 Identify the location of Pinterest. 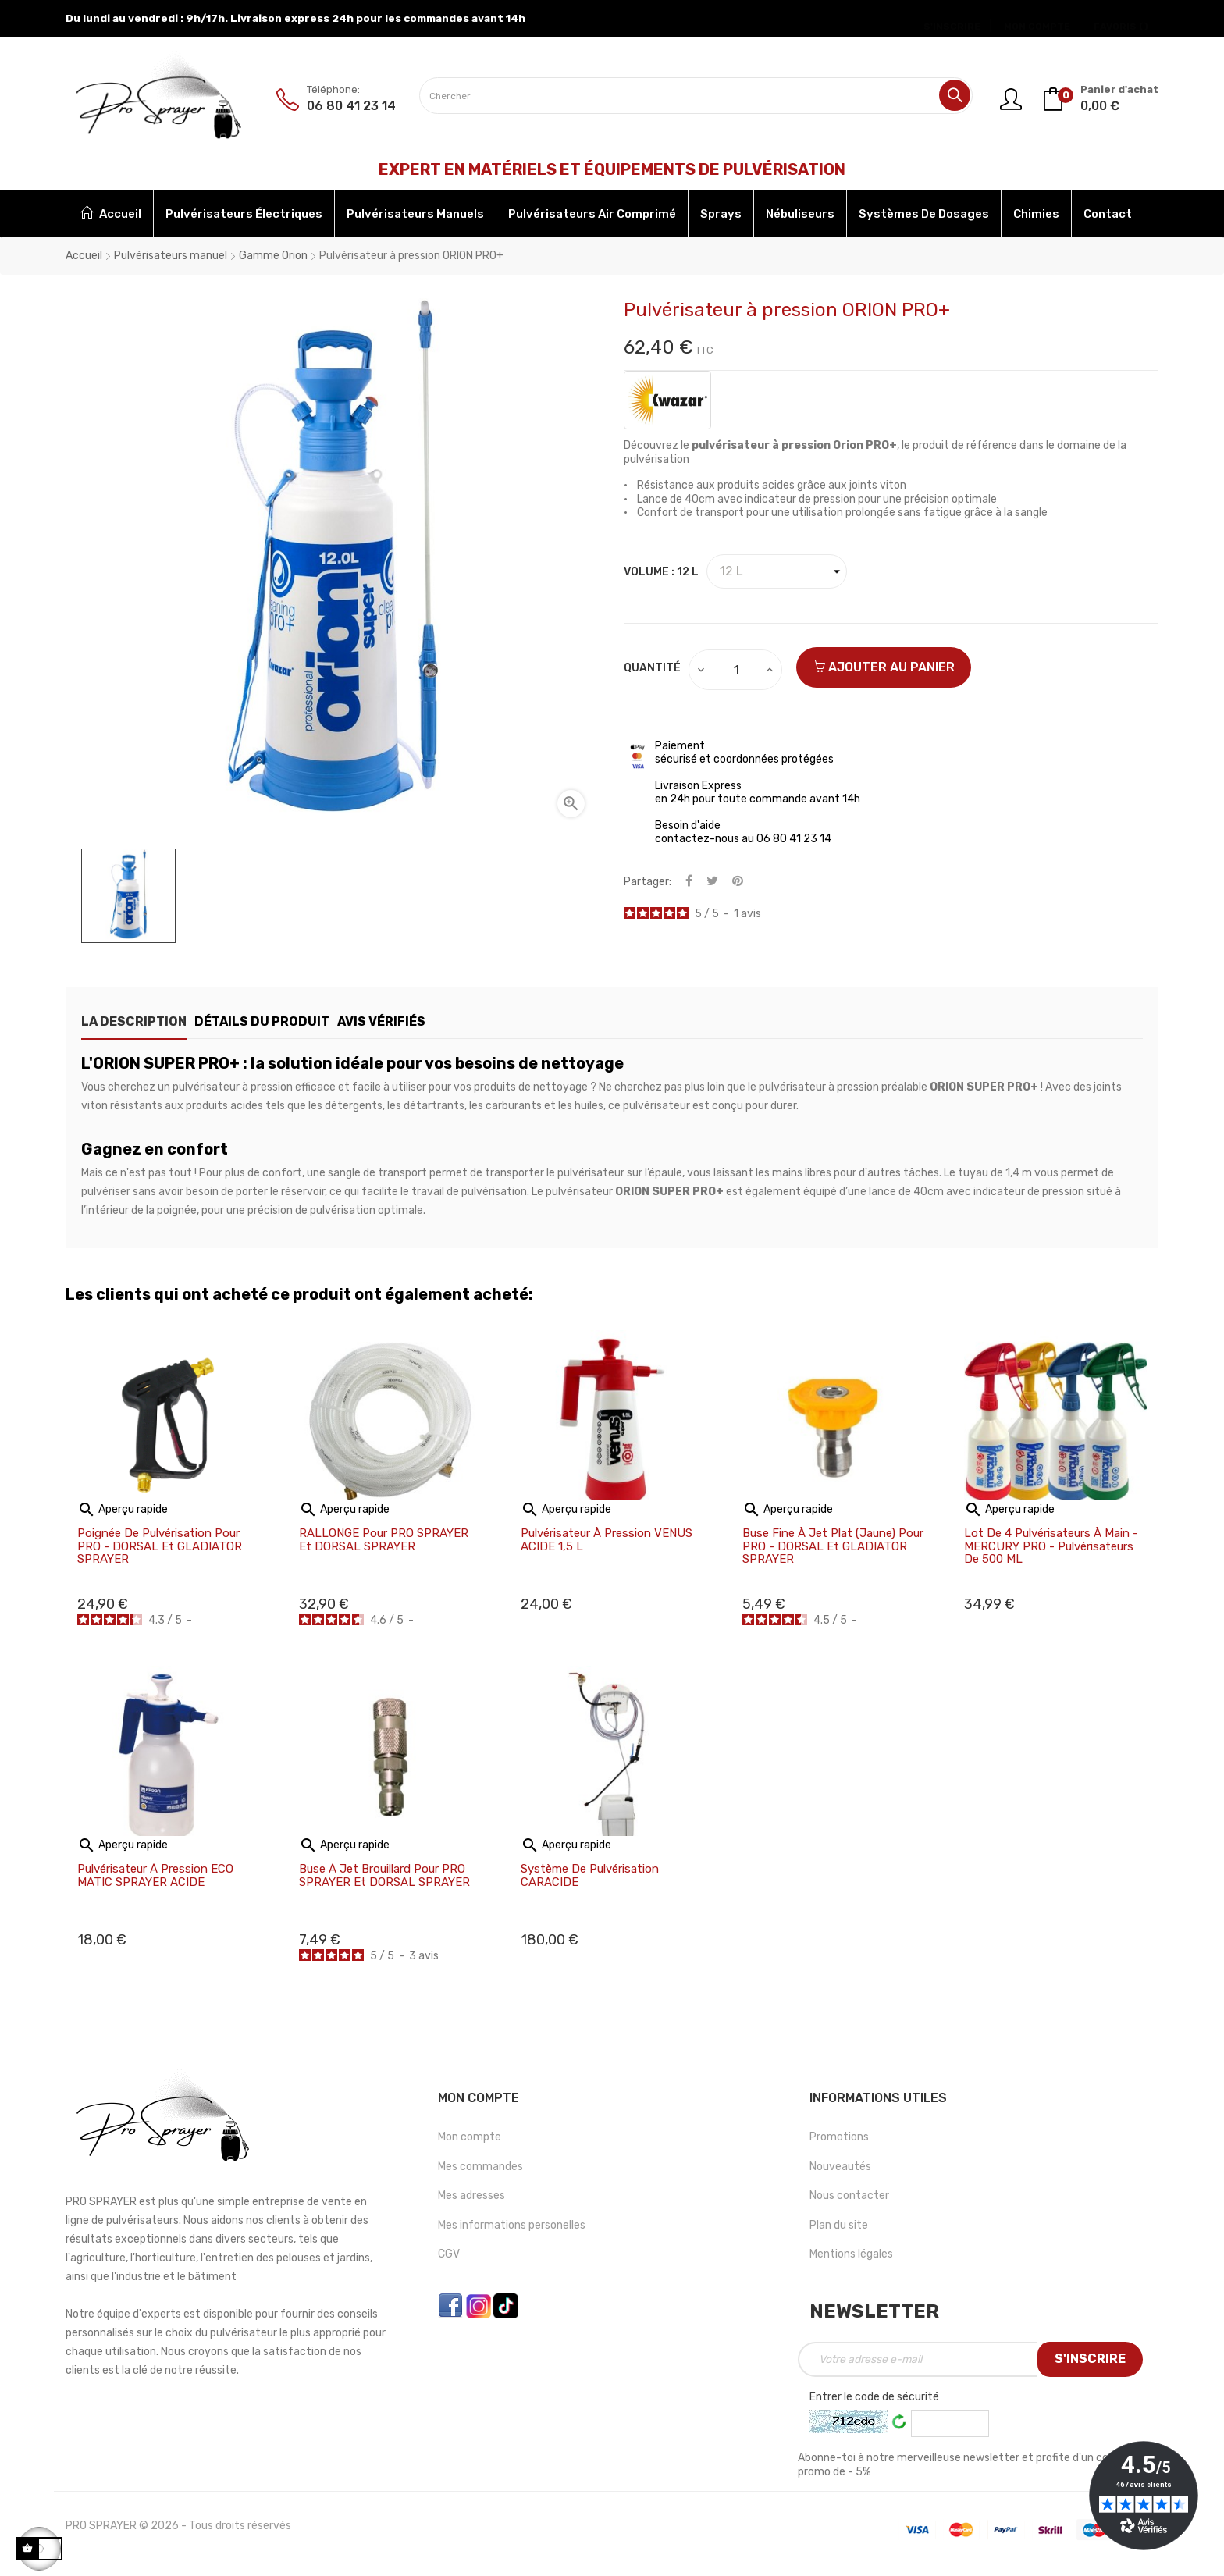
(737, 881).